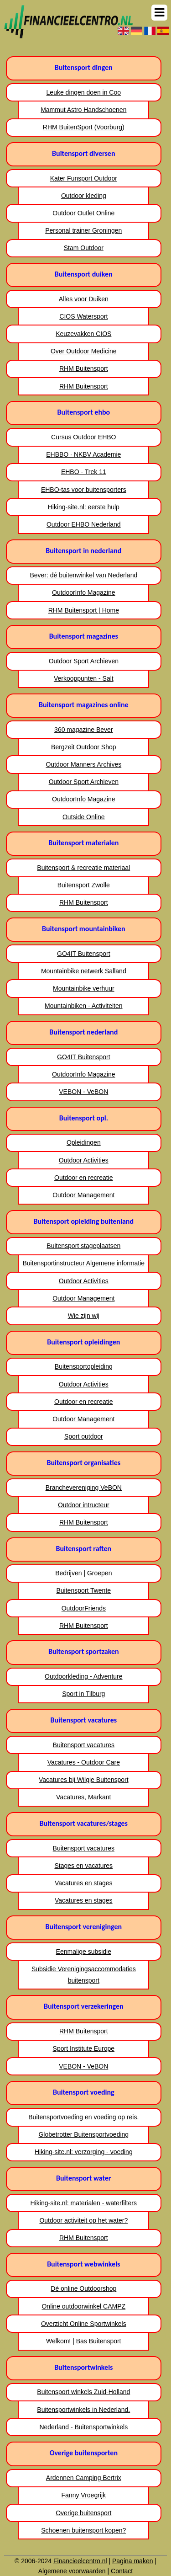  I want to click on Mammut Astro Handschoenen, so click(83, 109).